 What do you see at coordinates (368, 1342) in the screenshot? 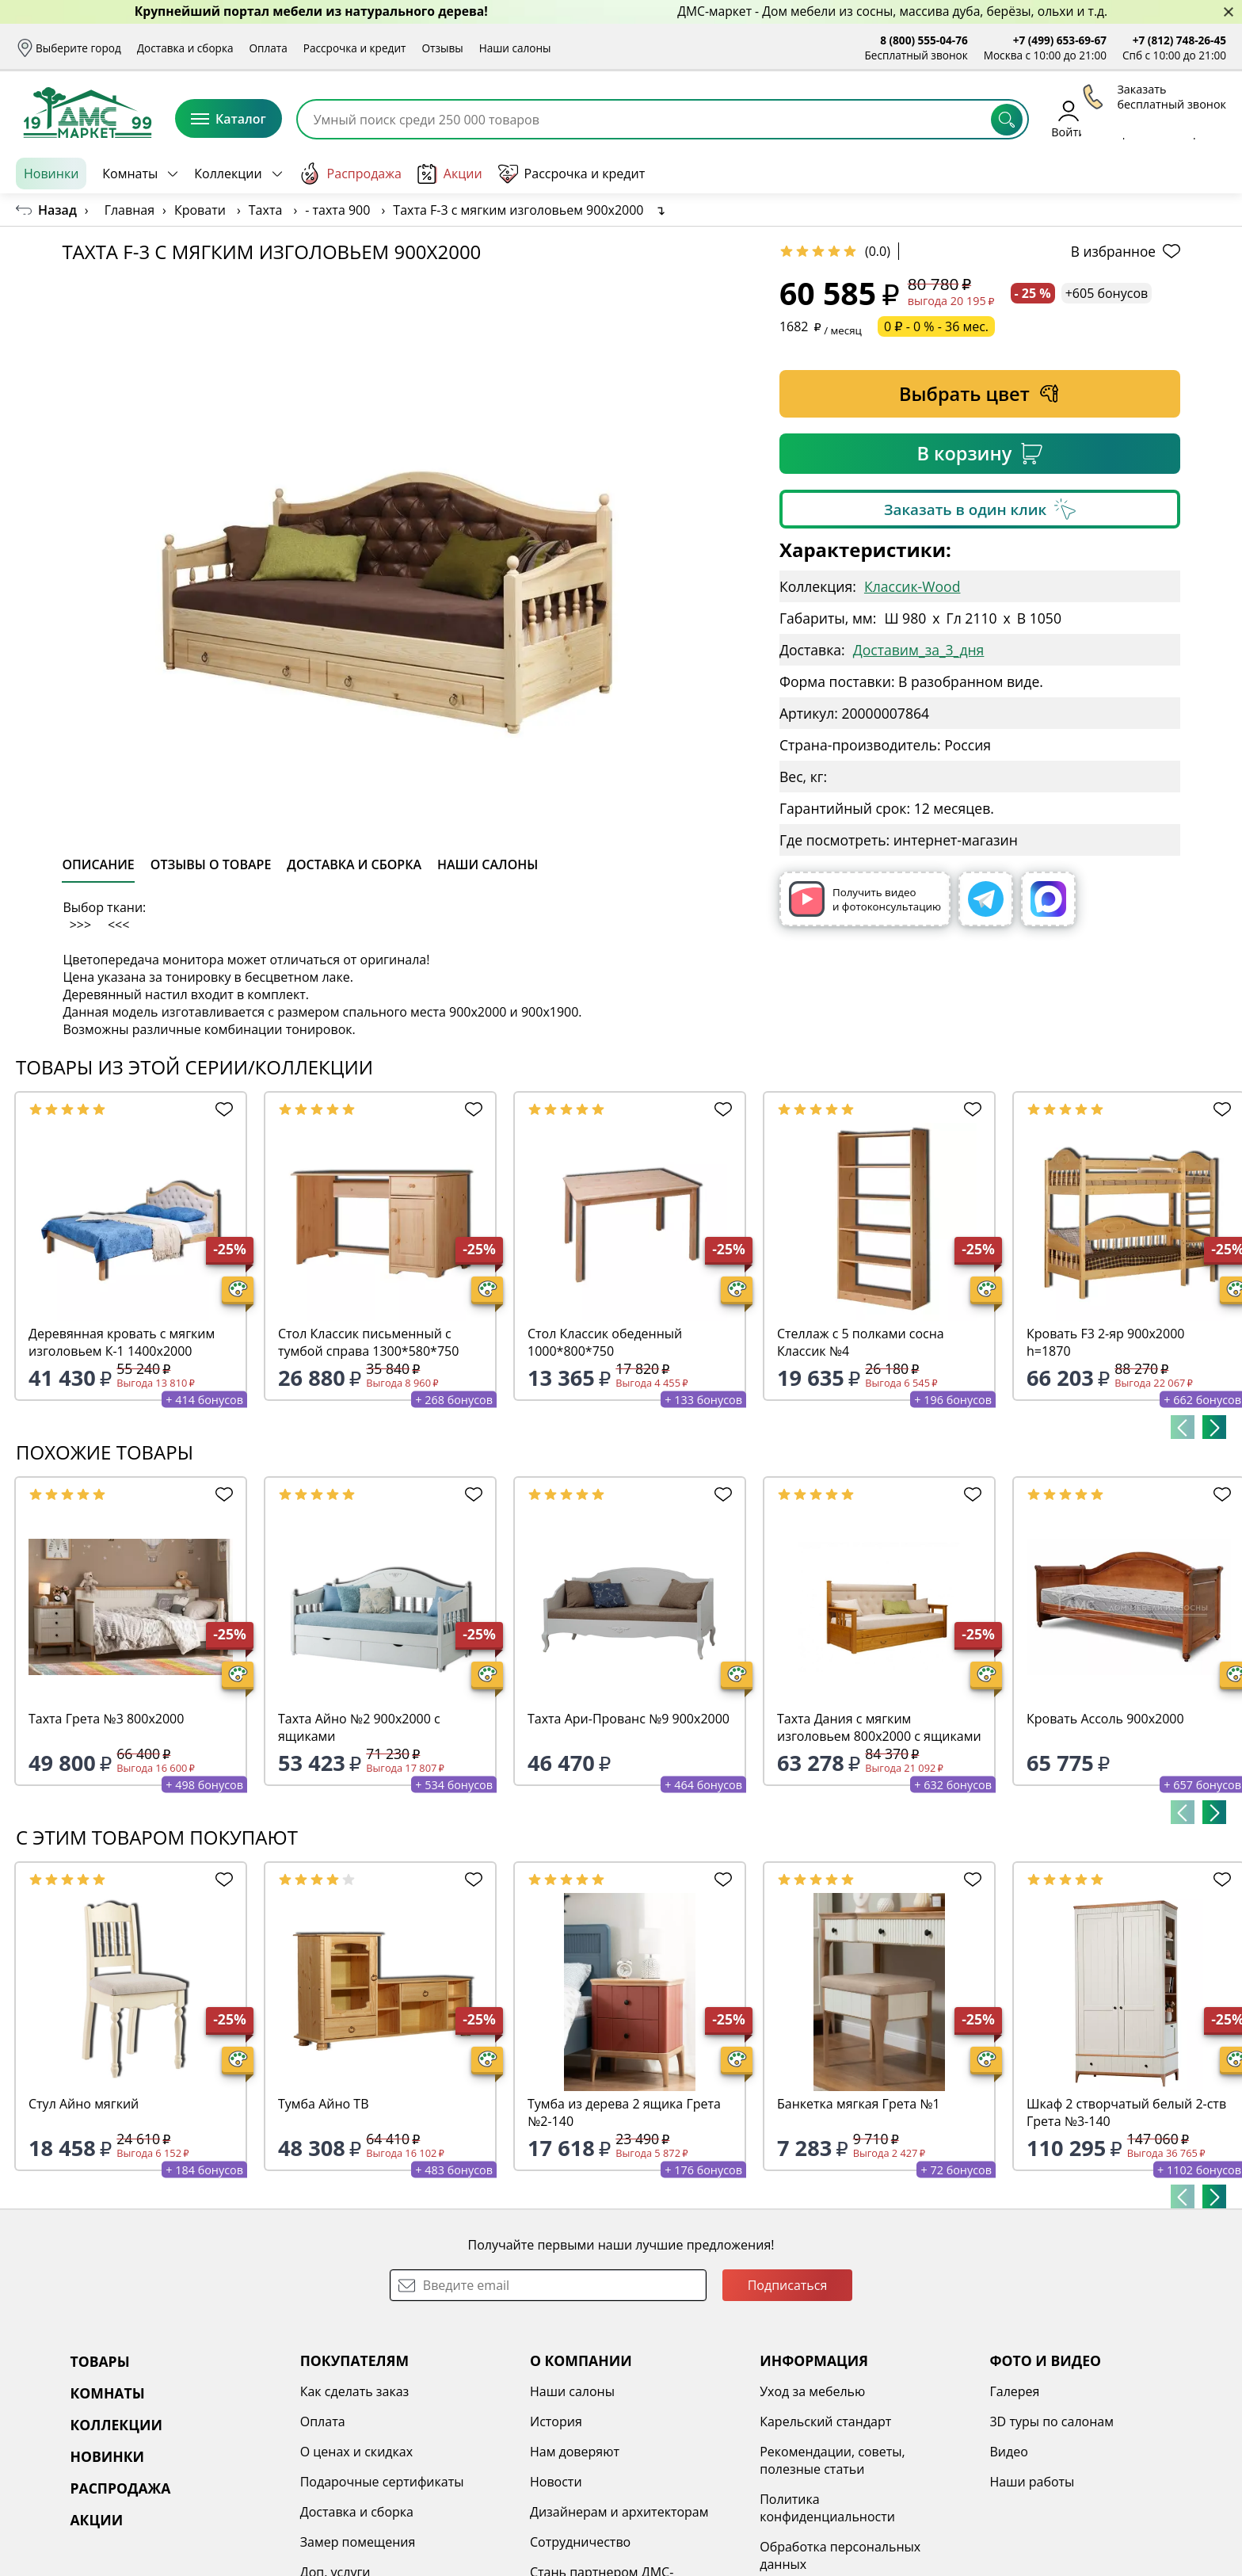
I see `Стол Классик письменный с тумбой справа 1300*580*750` at bounding box center [368, 1342].